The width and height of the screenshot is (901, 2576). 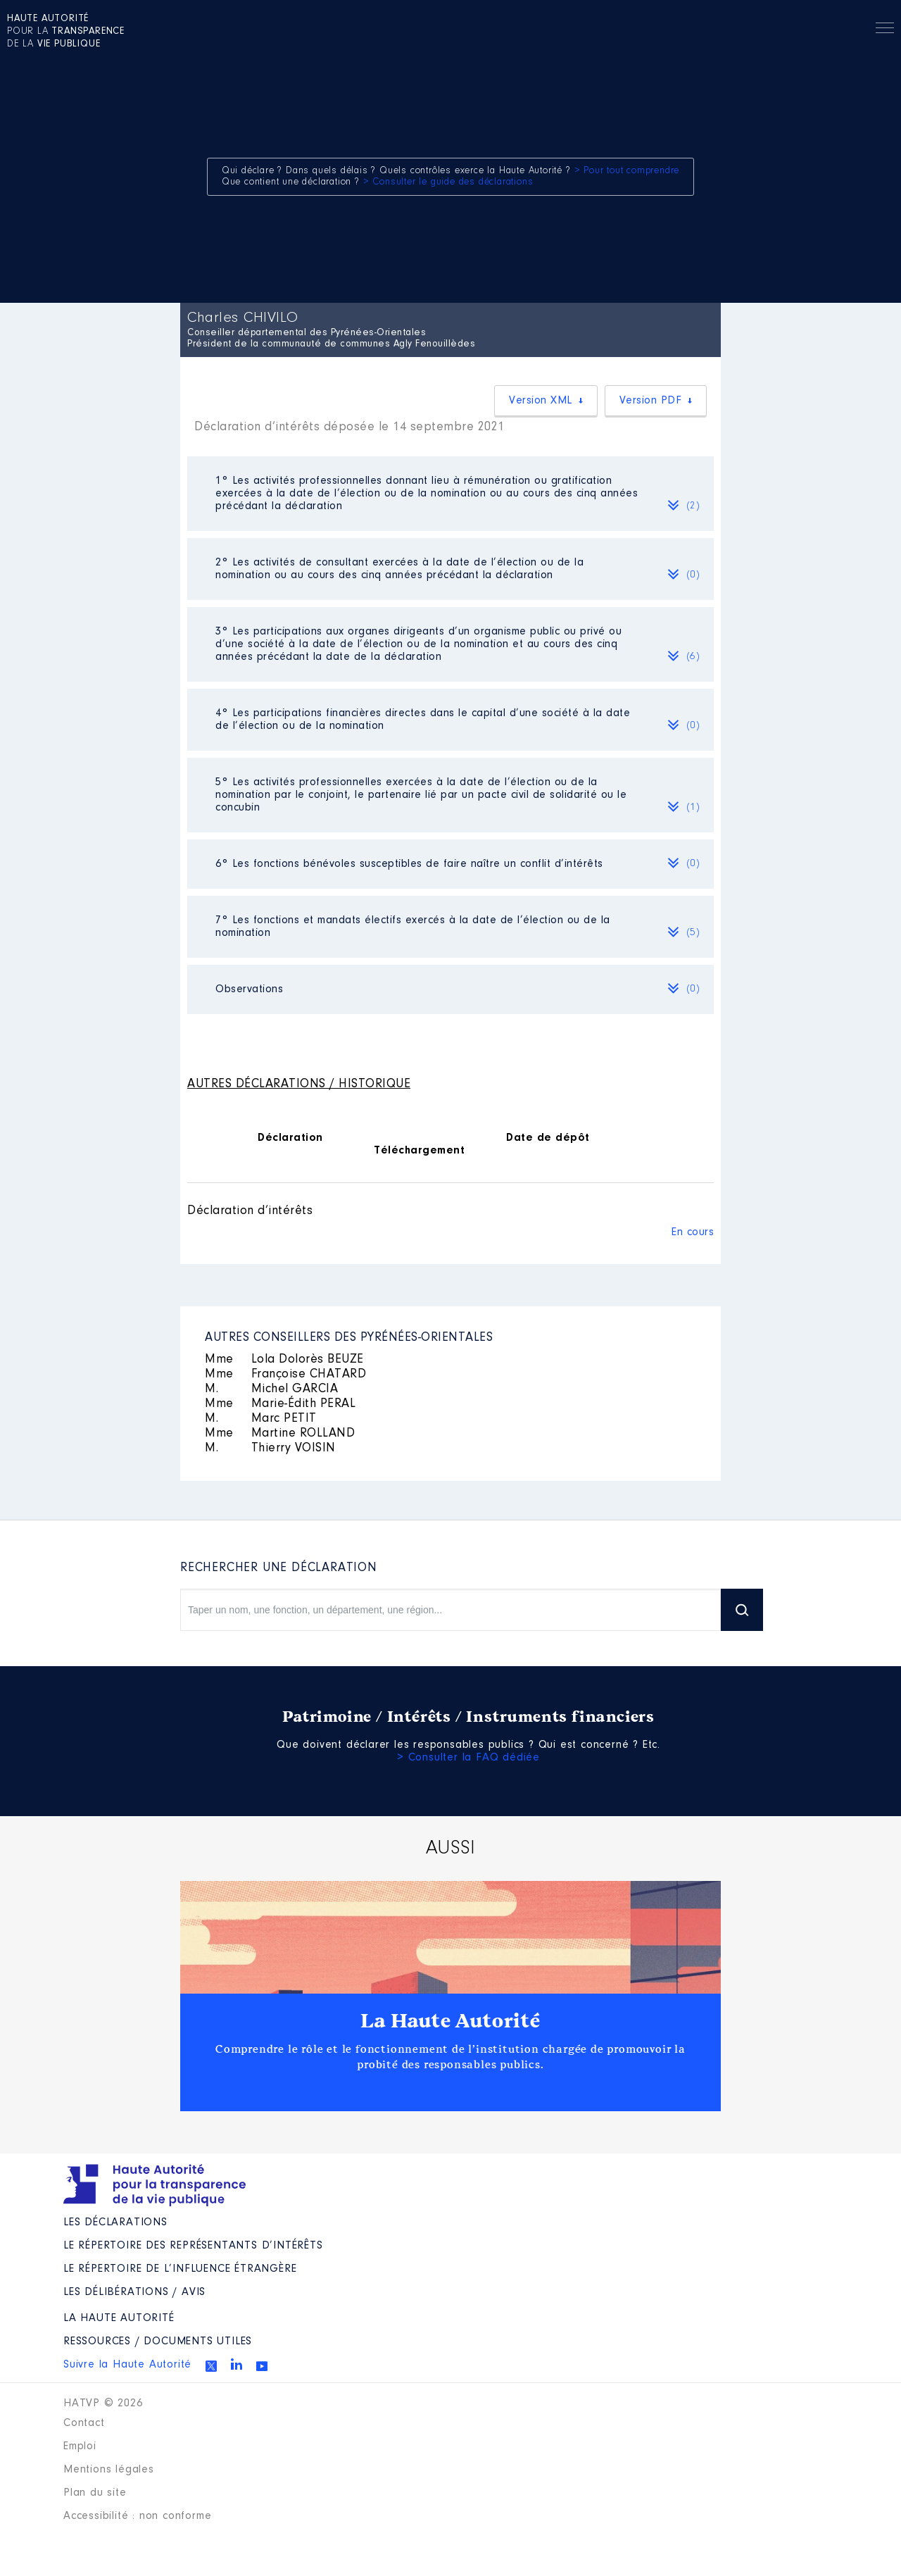 I want to click on Lola Dolorès BEUZE, so click(x=284, y=1359).